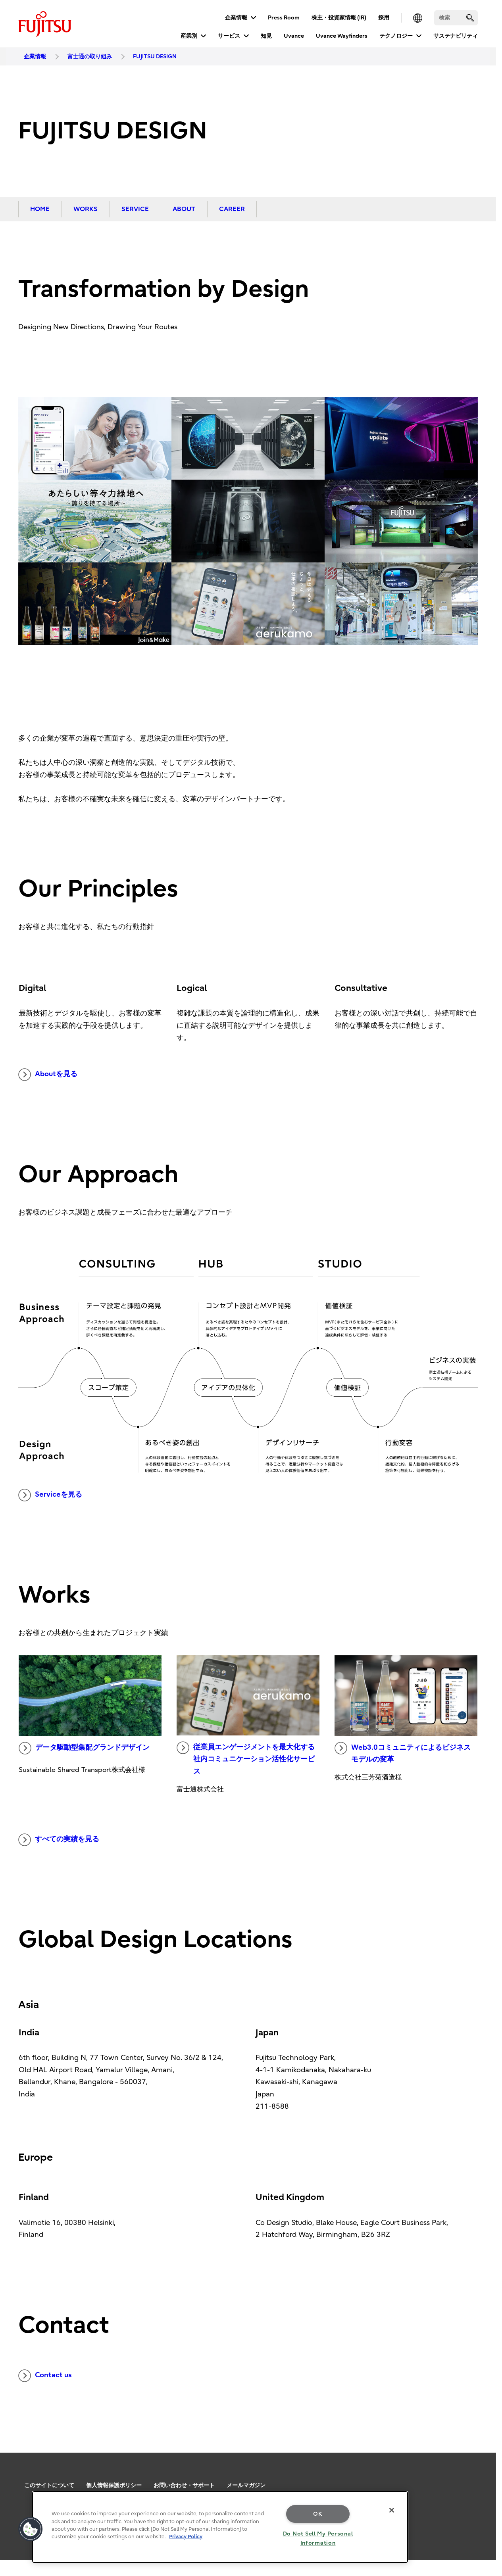  What do you see at coordinates (341, 36) in the screenshot?
I see `Uvance Wayfinders` at bounding box center [341, 36].